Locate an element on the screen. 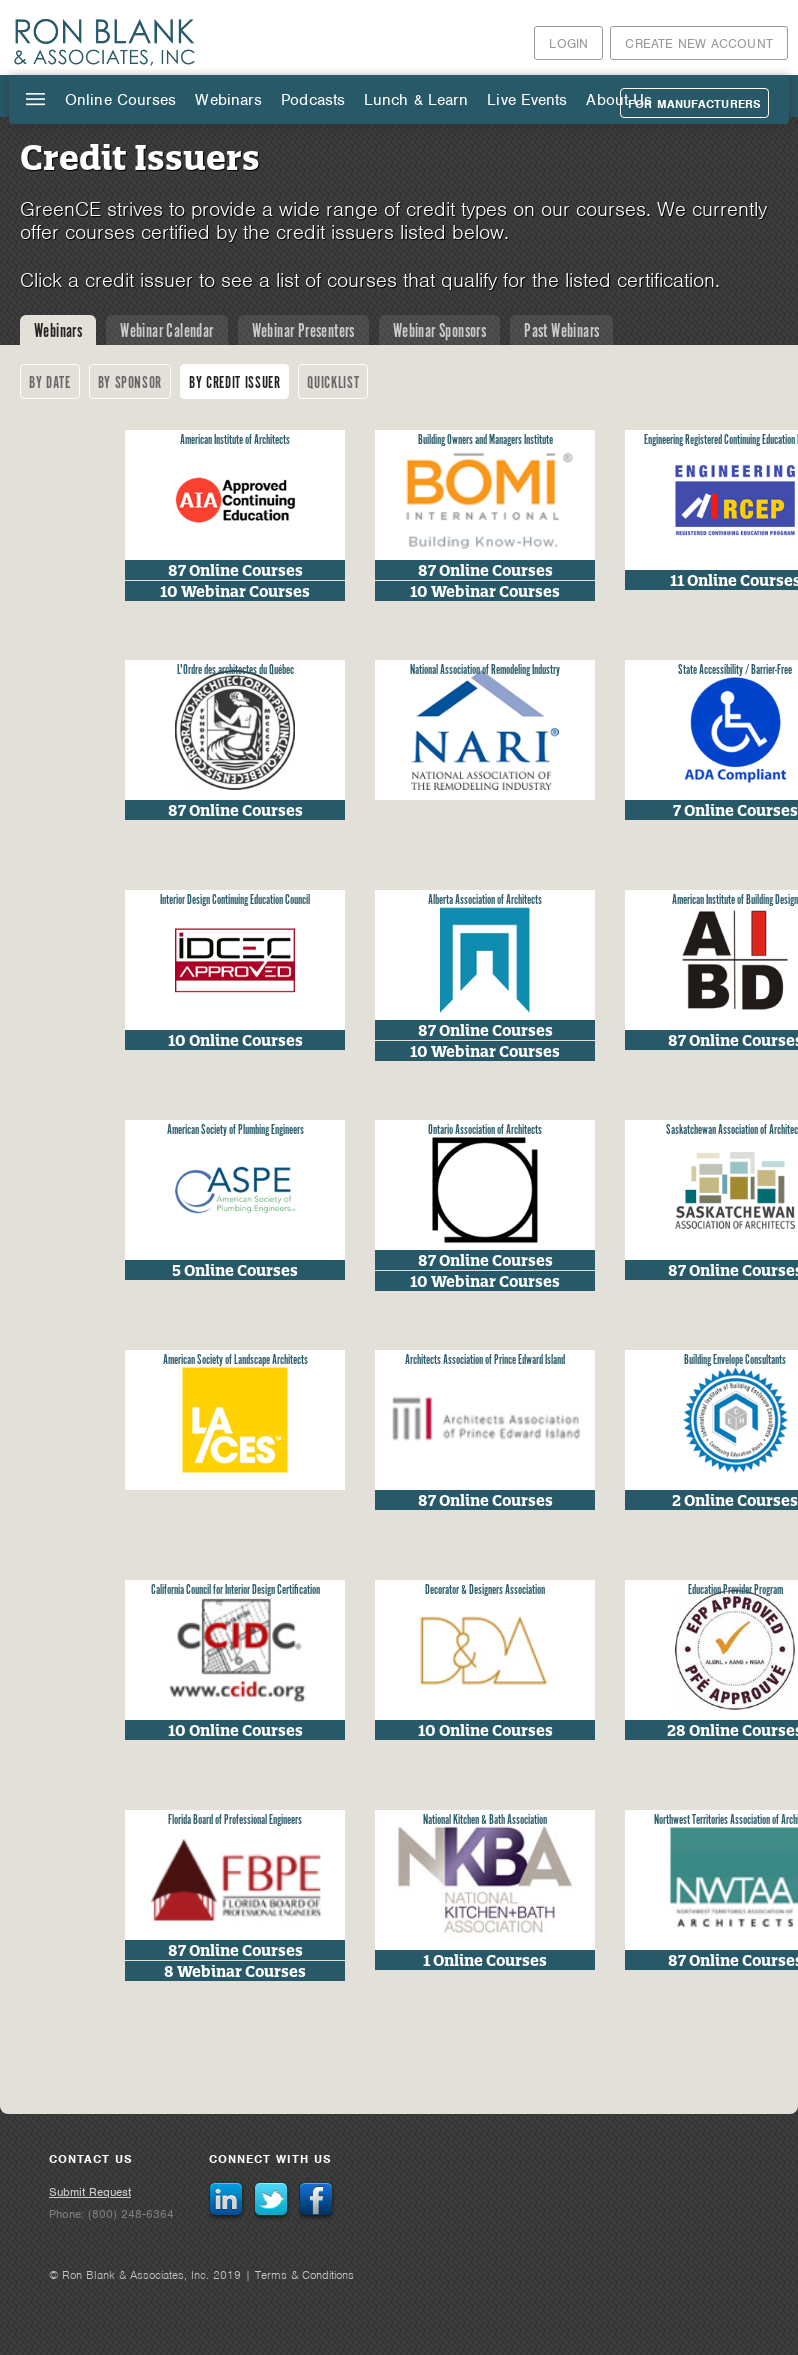  American Society of Landscape Architects is located at coordinates (235, 1360).